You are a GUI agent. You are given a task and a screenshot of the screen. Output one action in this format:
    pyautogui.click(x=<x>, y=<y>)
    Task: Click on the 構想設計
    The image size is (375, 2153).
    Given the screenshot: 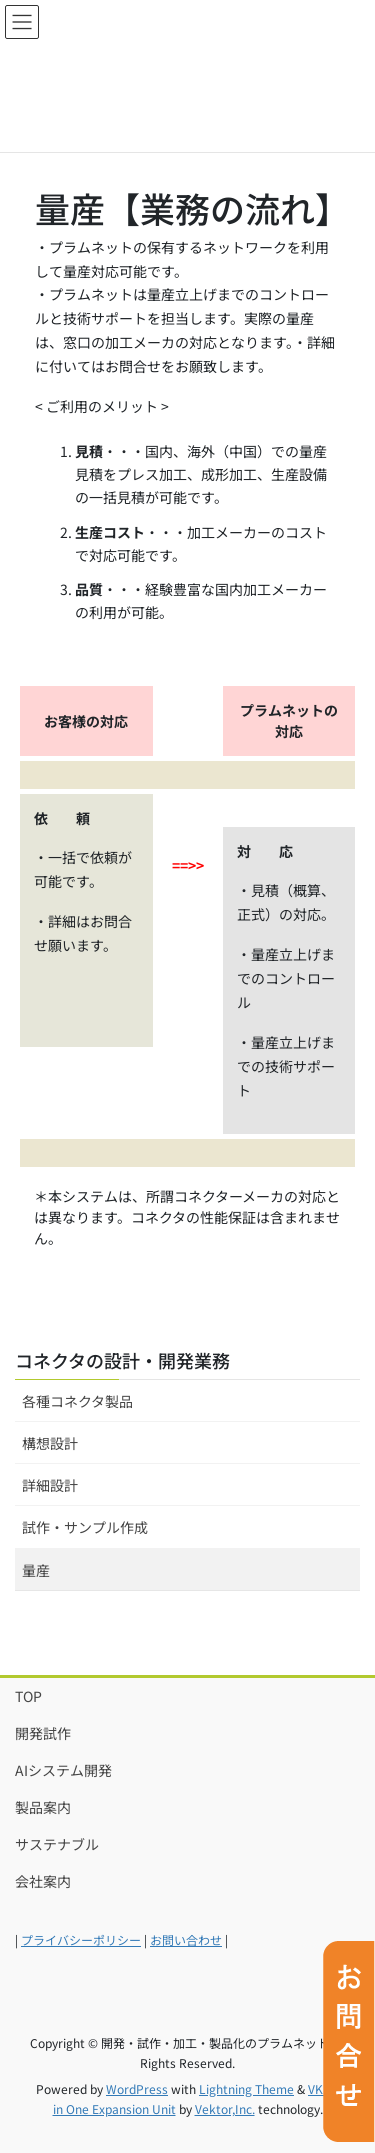 What is the action you would take?
    pyautogui.click(x=50, y=1443)
    